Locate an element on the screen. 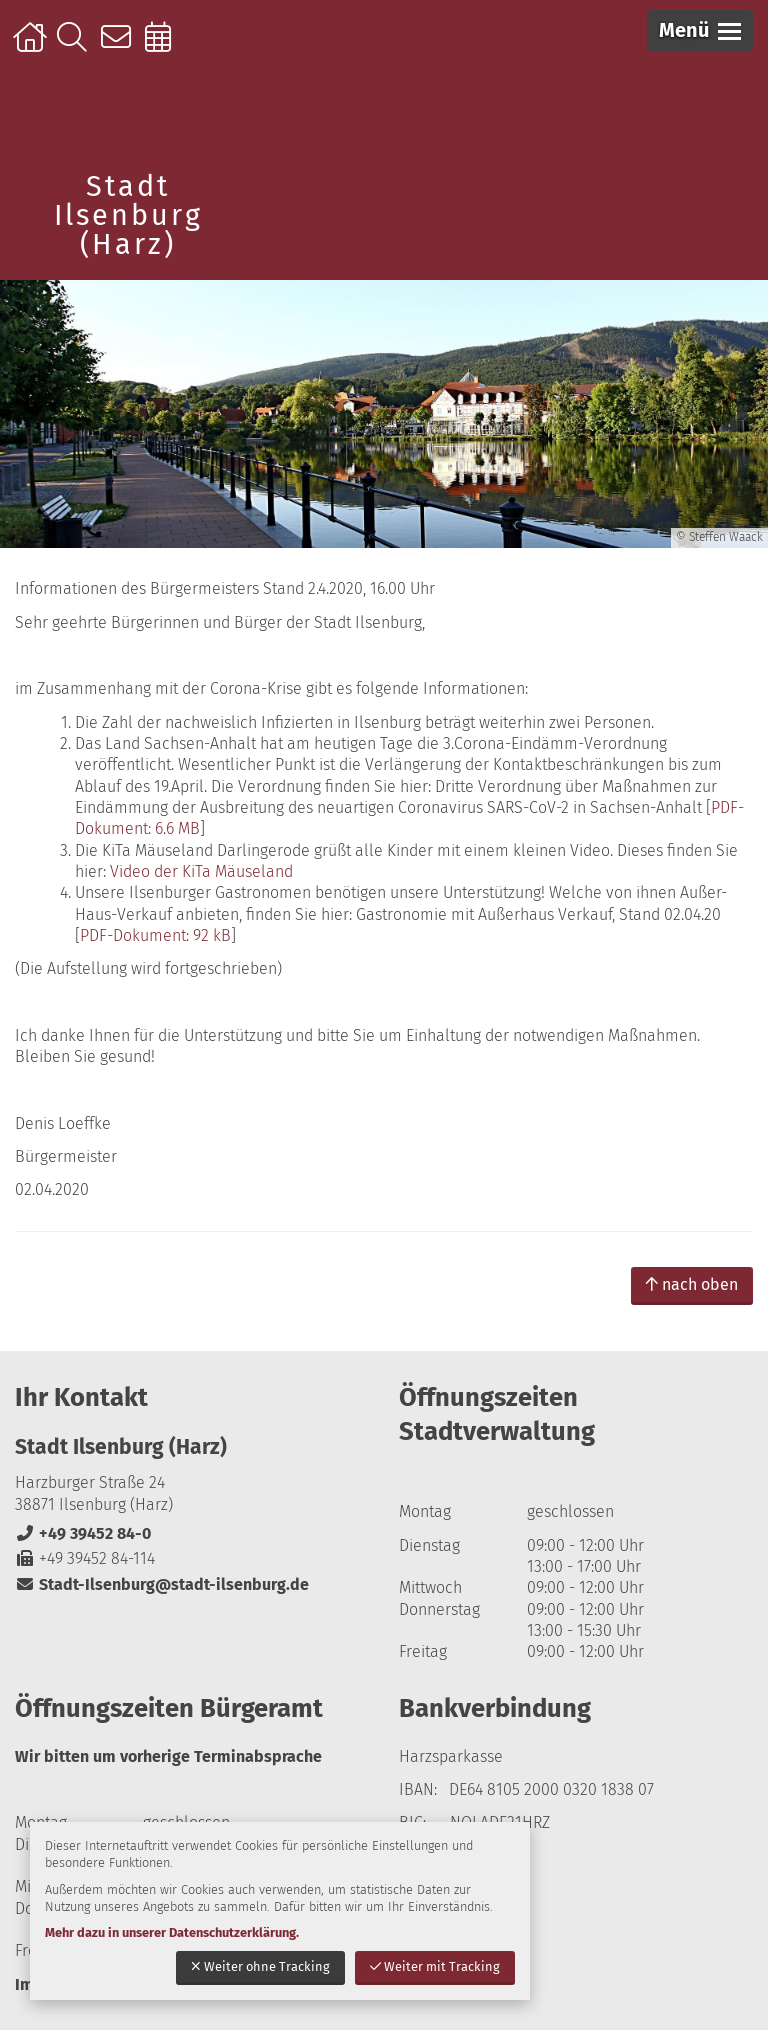  nach oben is located at coordinates (692, 1284).